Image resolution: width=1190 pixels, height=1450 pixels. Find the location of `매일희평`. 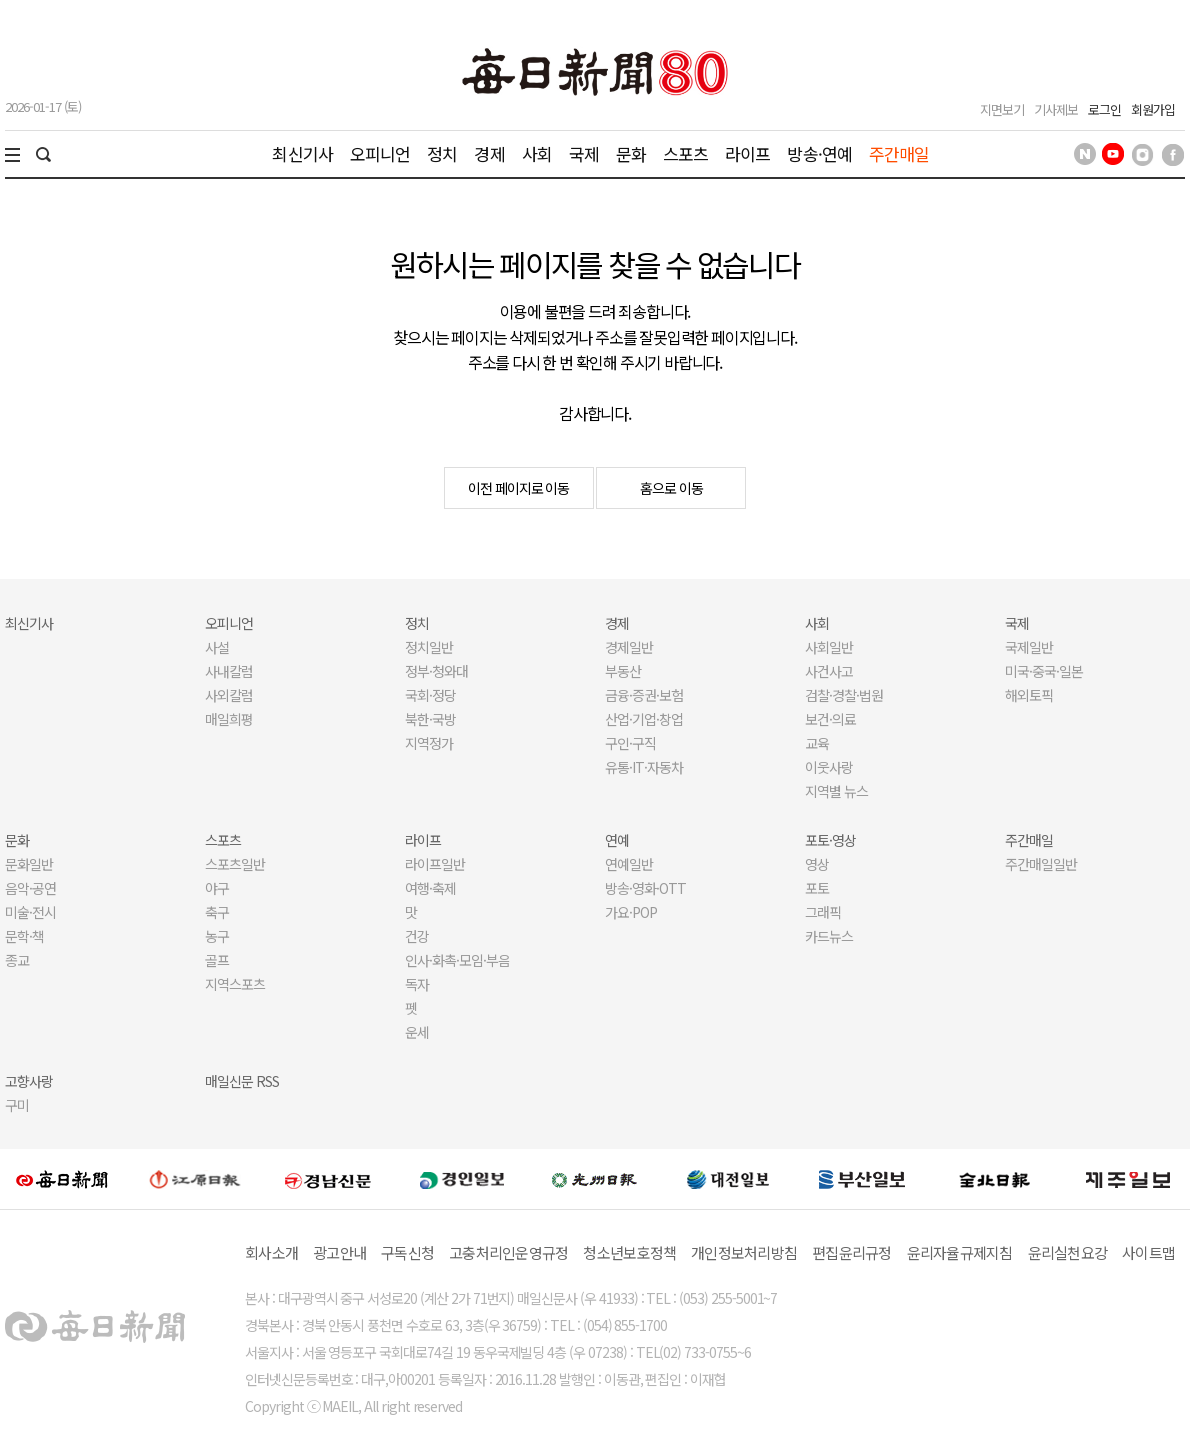

매일희평 is located at coordinates (229, 719).